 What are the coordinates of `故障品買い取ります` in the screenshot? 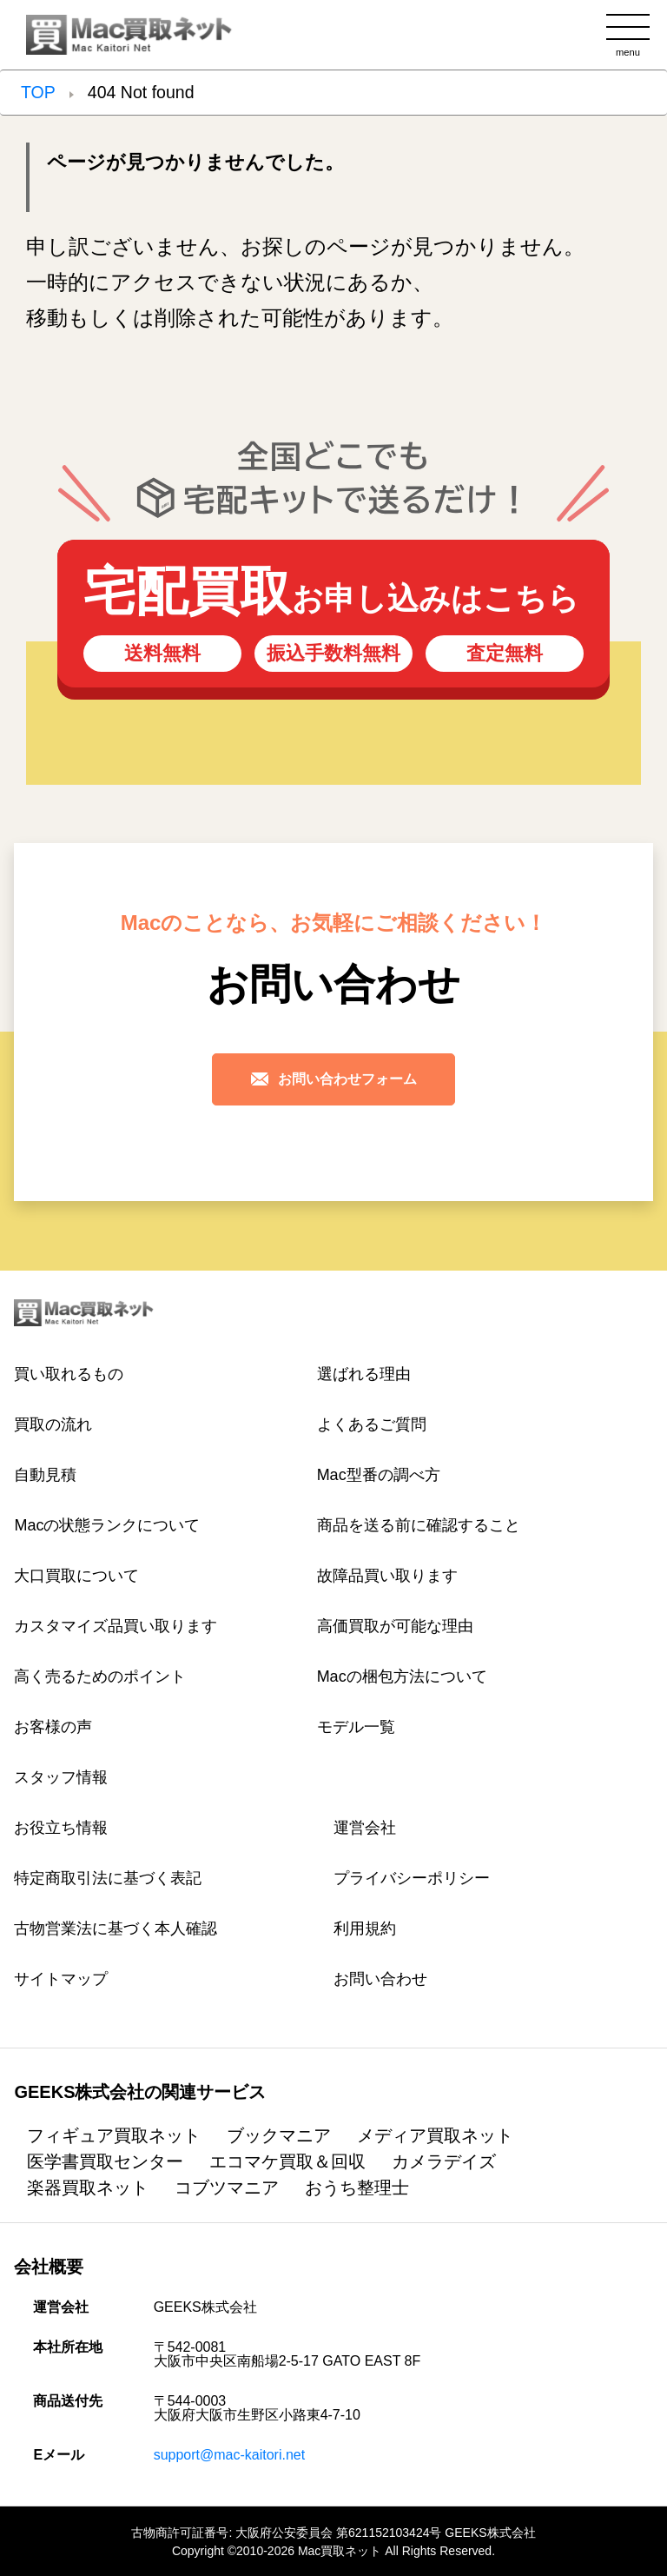 It's located at (387, 1575).